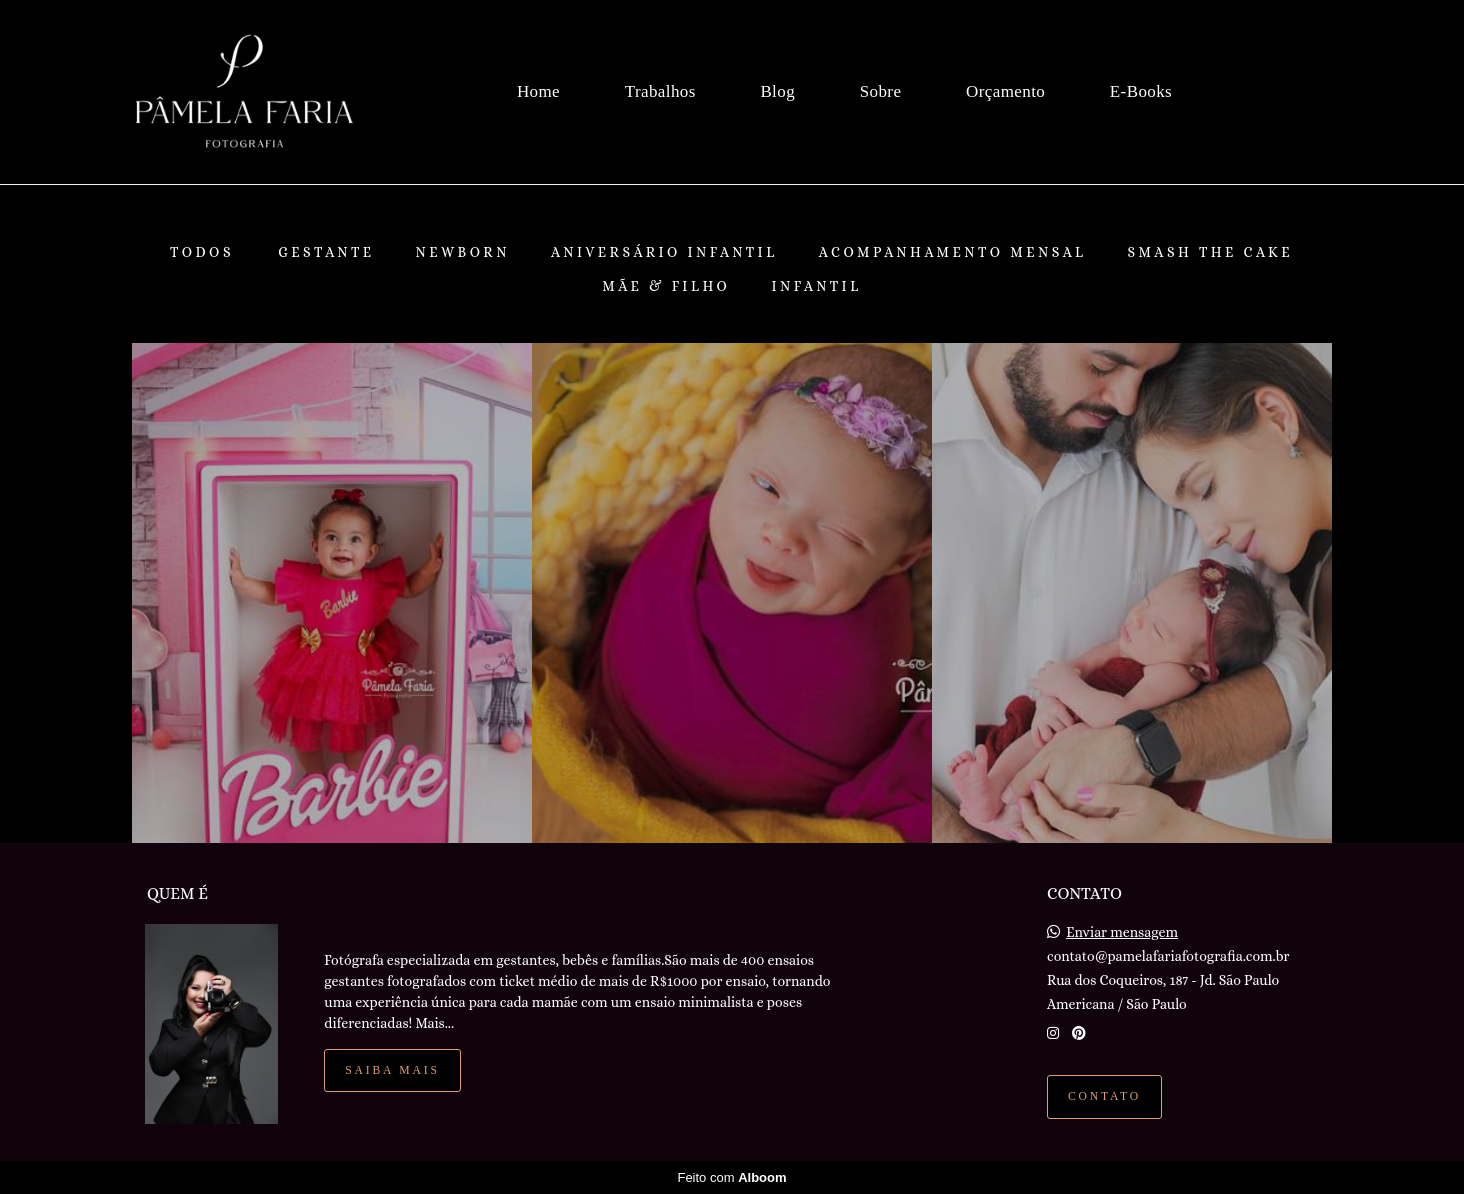 The width and height of the screenshot is (1464, 1194). I want to click on Orçamento, so click(1005, 91).